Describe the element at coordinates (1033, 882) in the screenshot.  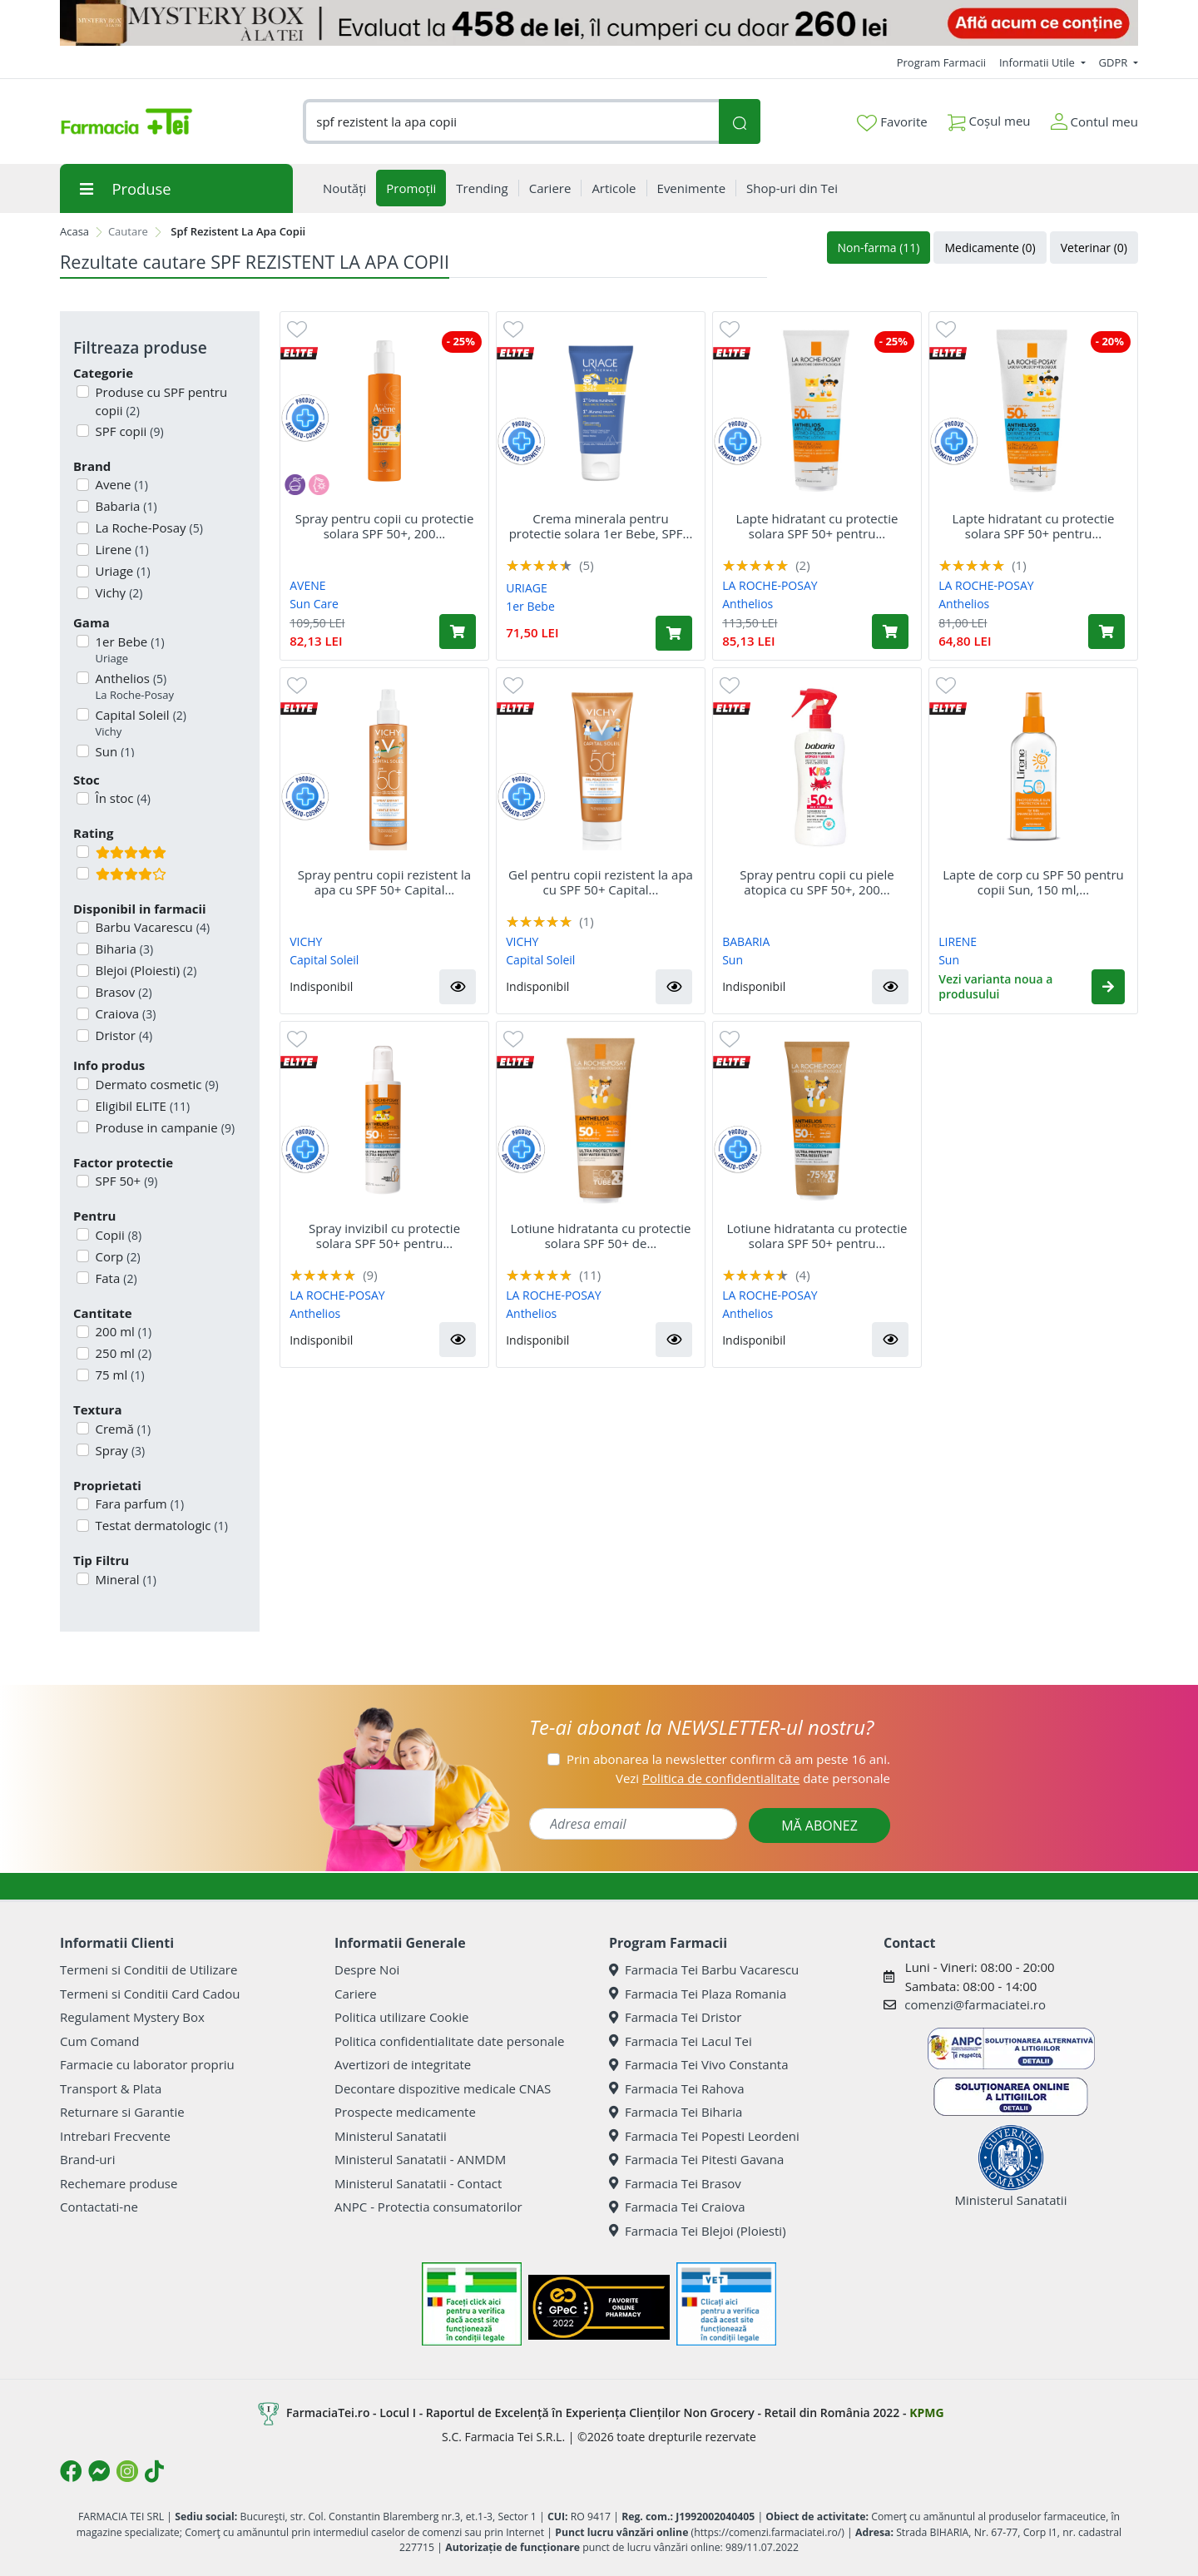
I see `Lapte de corp cu SPF 50 pentru copii Sun, 150 ml,...` at that location.